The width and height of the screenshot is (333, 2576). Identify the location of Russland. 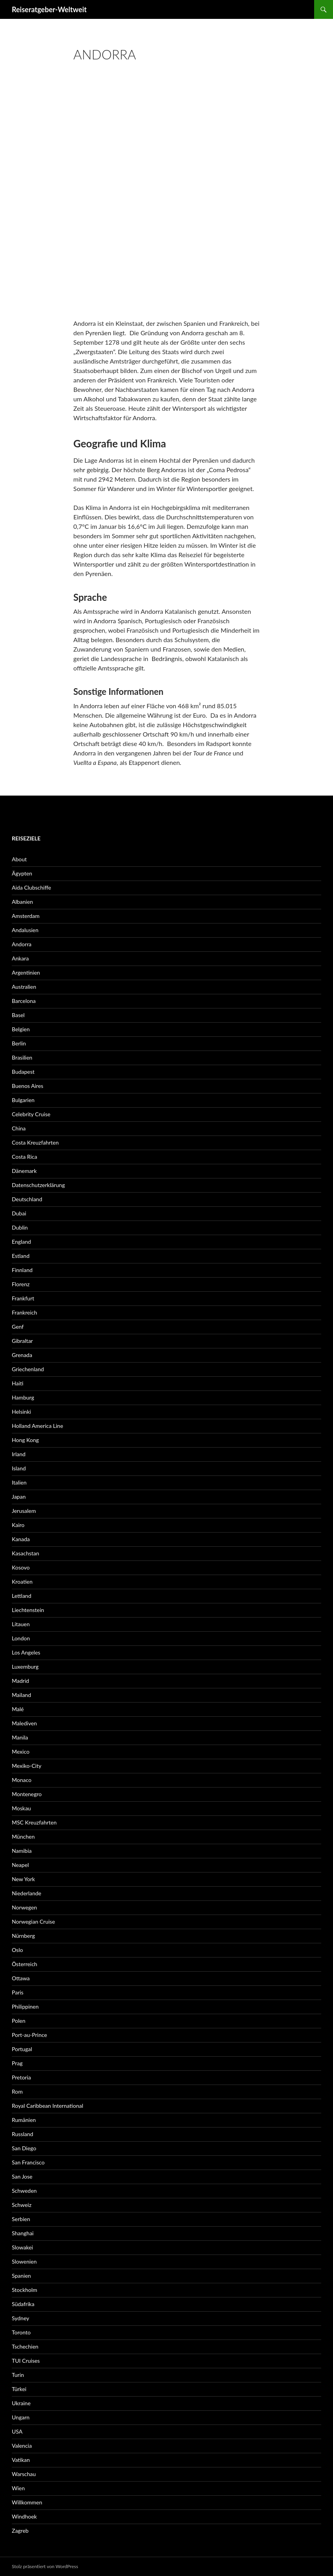
(22, 2134).